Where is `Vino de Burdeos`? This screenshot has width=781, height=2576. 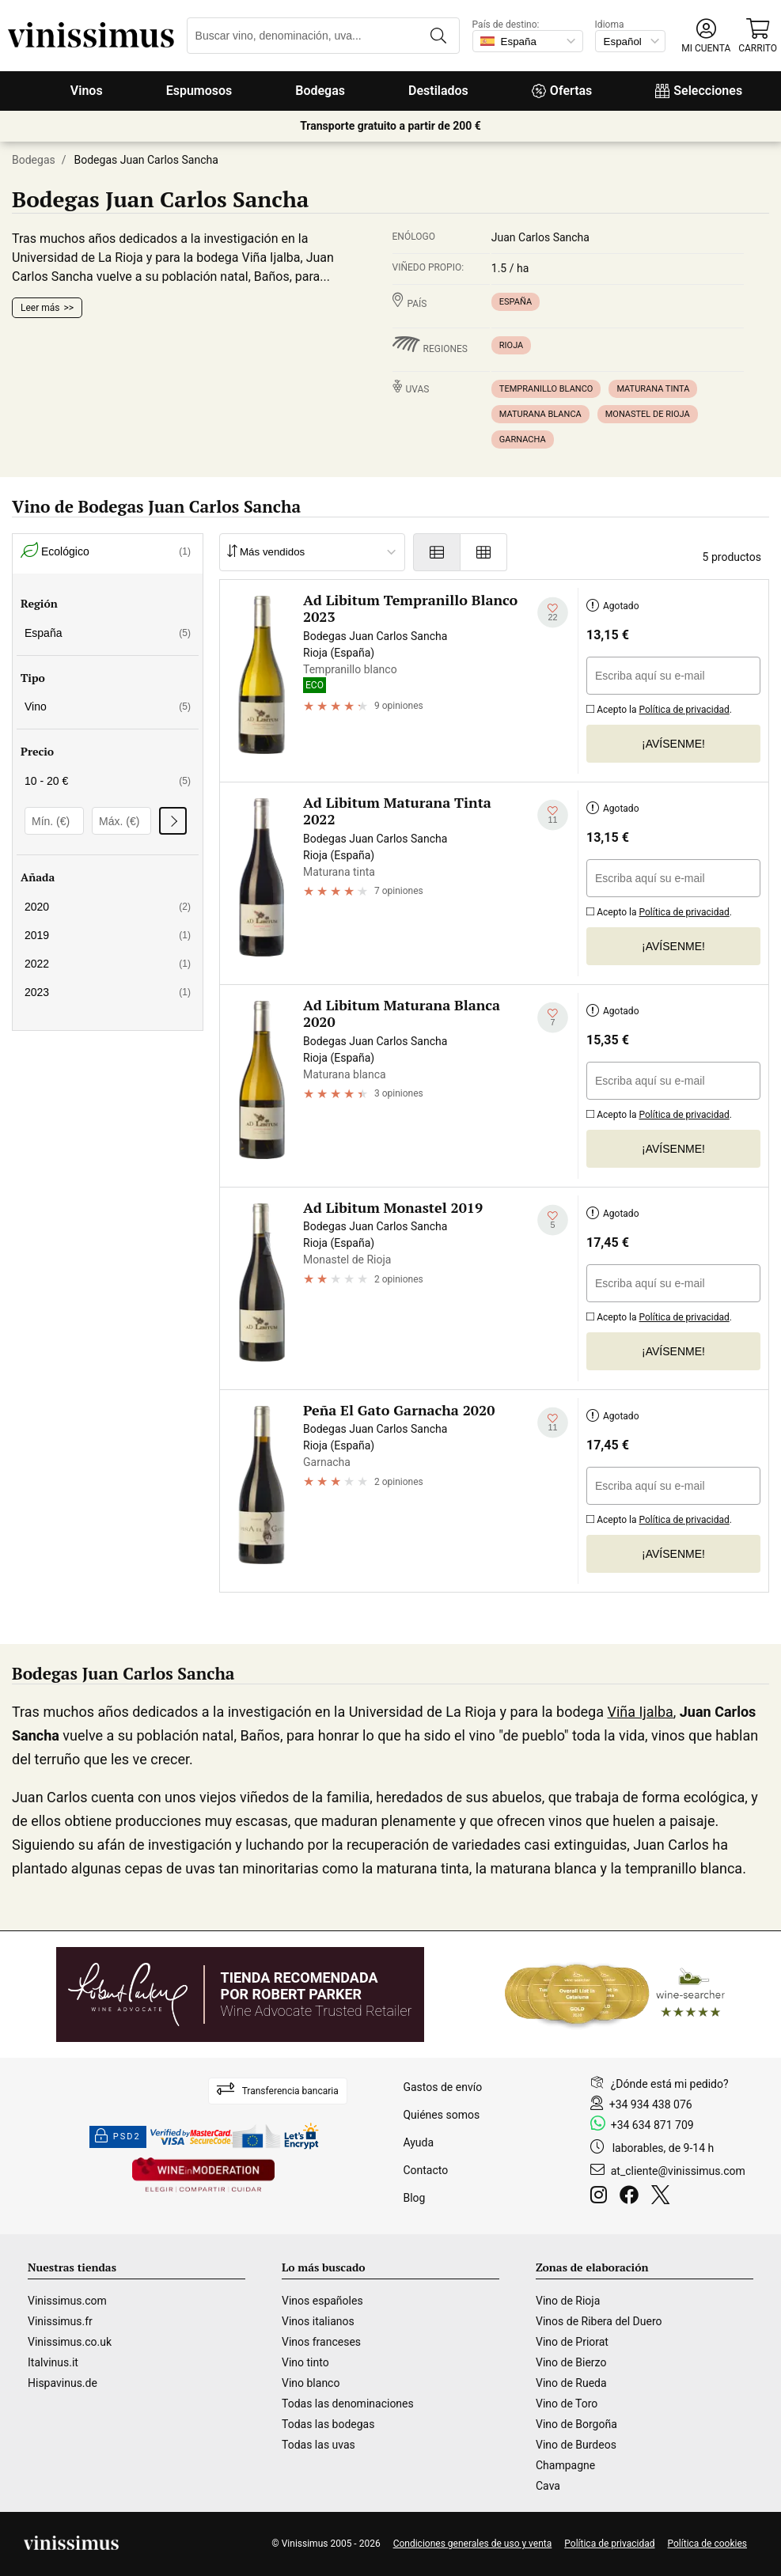
Vino de Burdeos is located at coordinates (576, 2444).